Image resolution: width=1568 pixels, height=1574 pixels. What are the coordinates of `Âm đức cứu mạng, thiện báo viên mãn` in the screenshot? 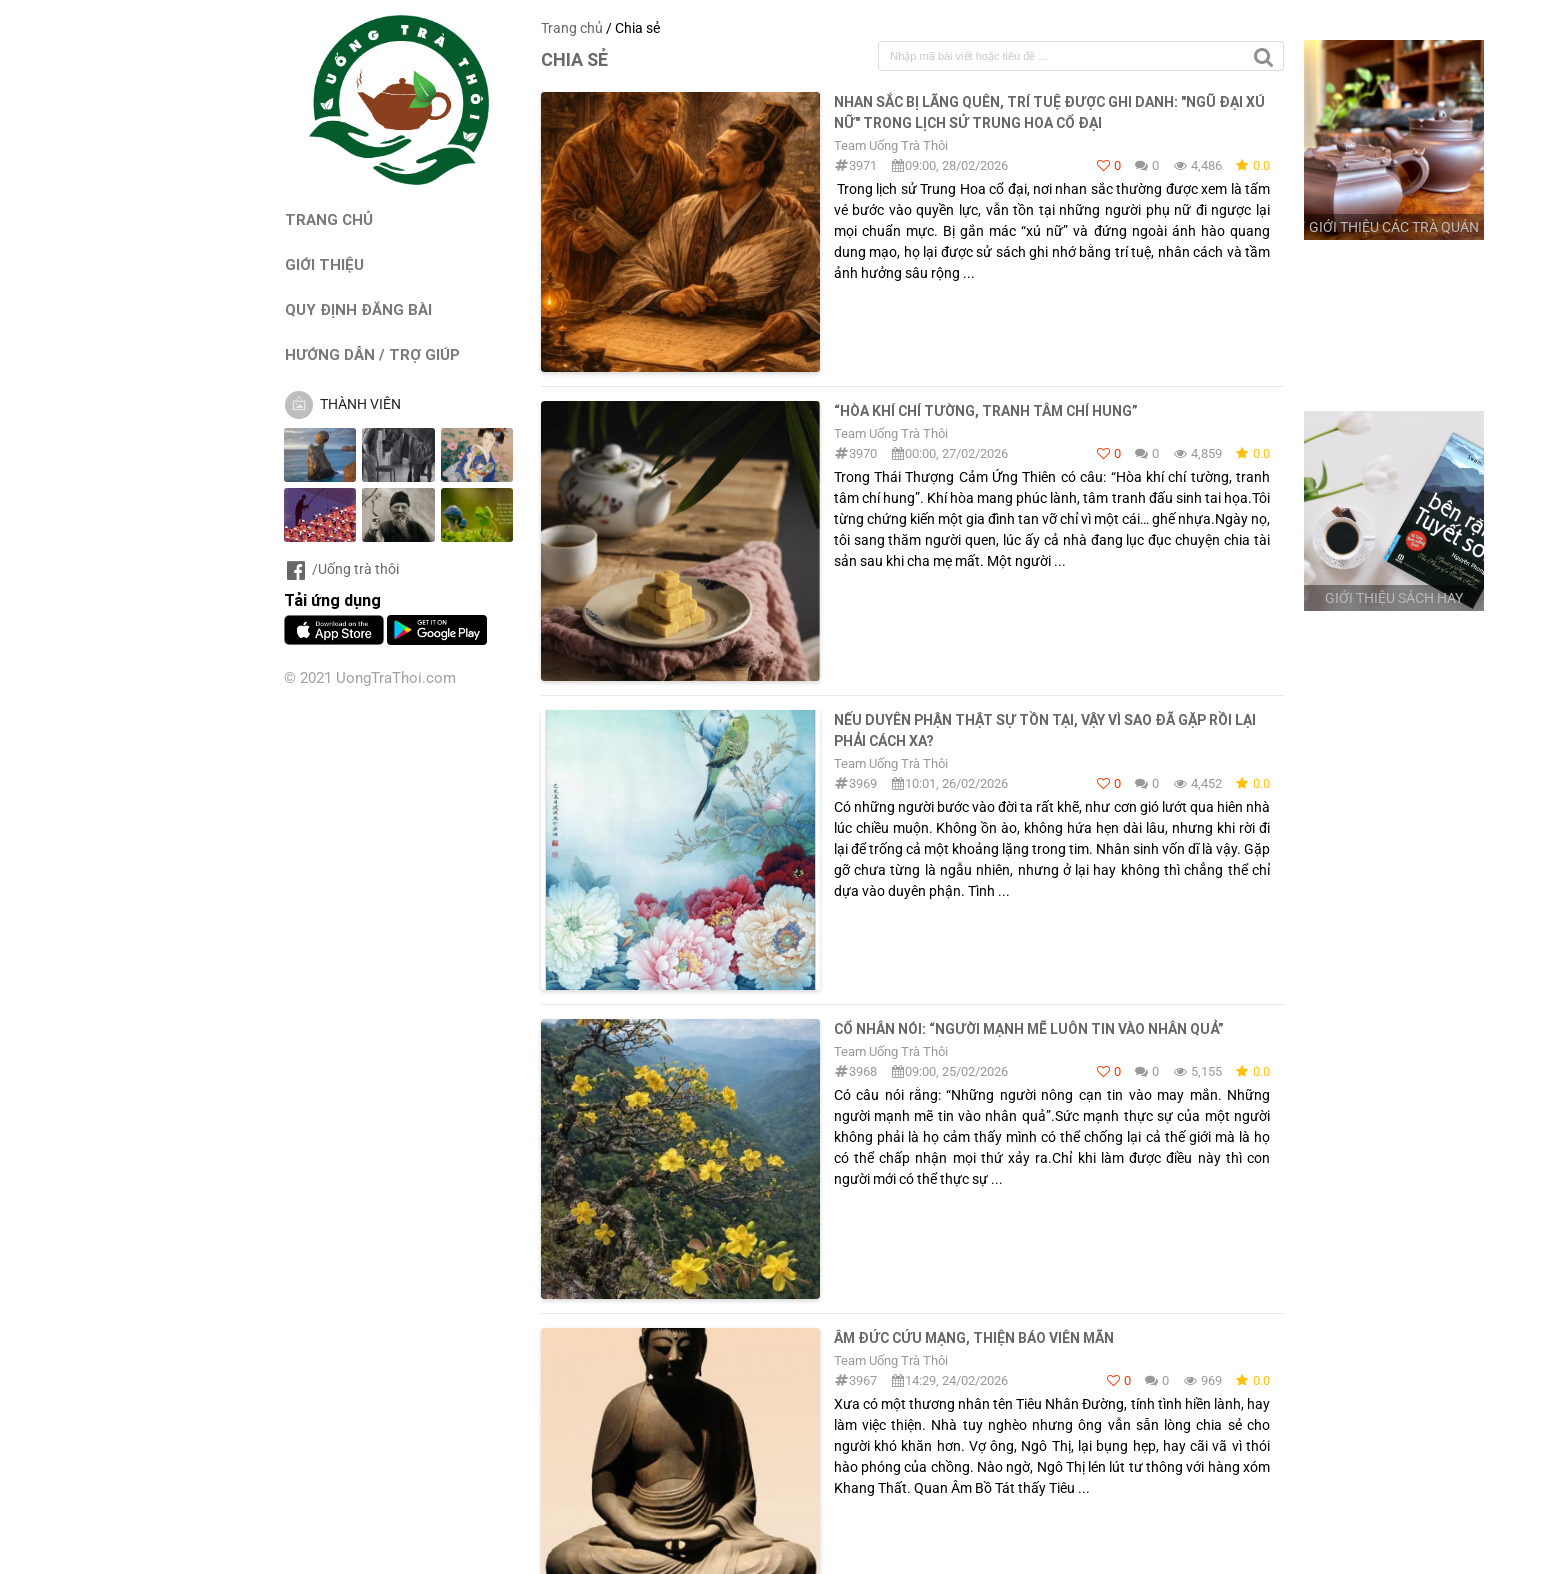 It's located at (974, 1338).